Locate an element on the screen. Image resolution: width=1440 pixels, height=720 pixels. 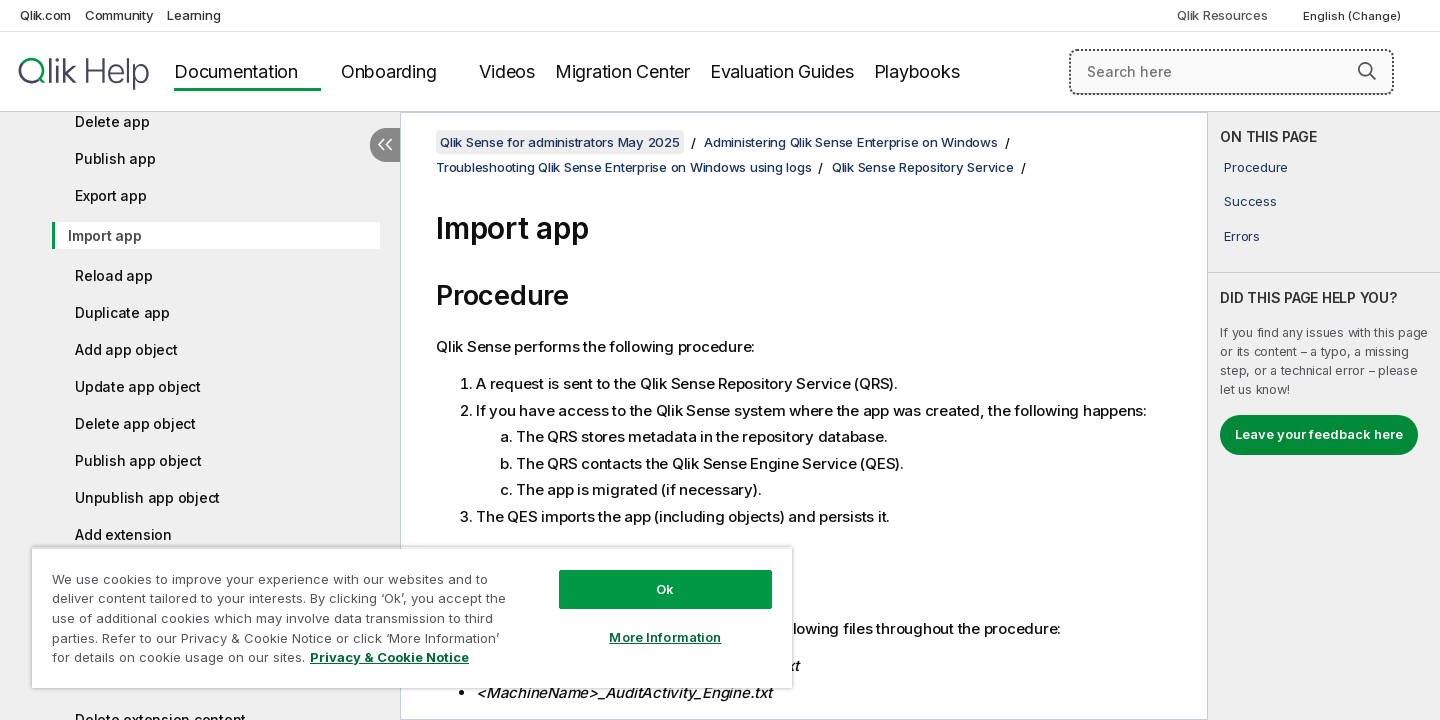
More Information [More Information, Opens the preference center dialog] is located at coordinates (665, 637).